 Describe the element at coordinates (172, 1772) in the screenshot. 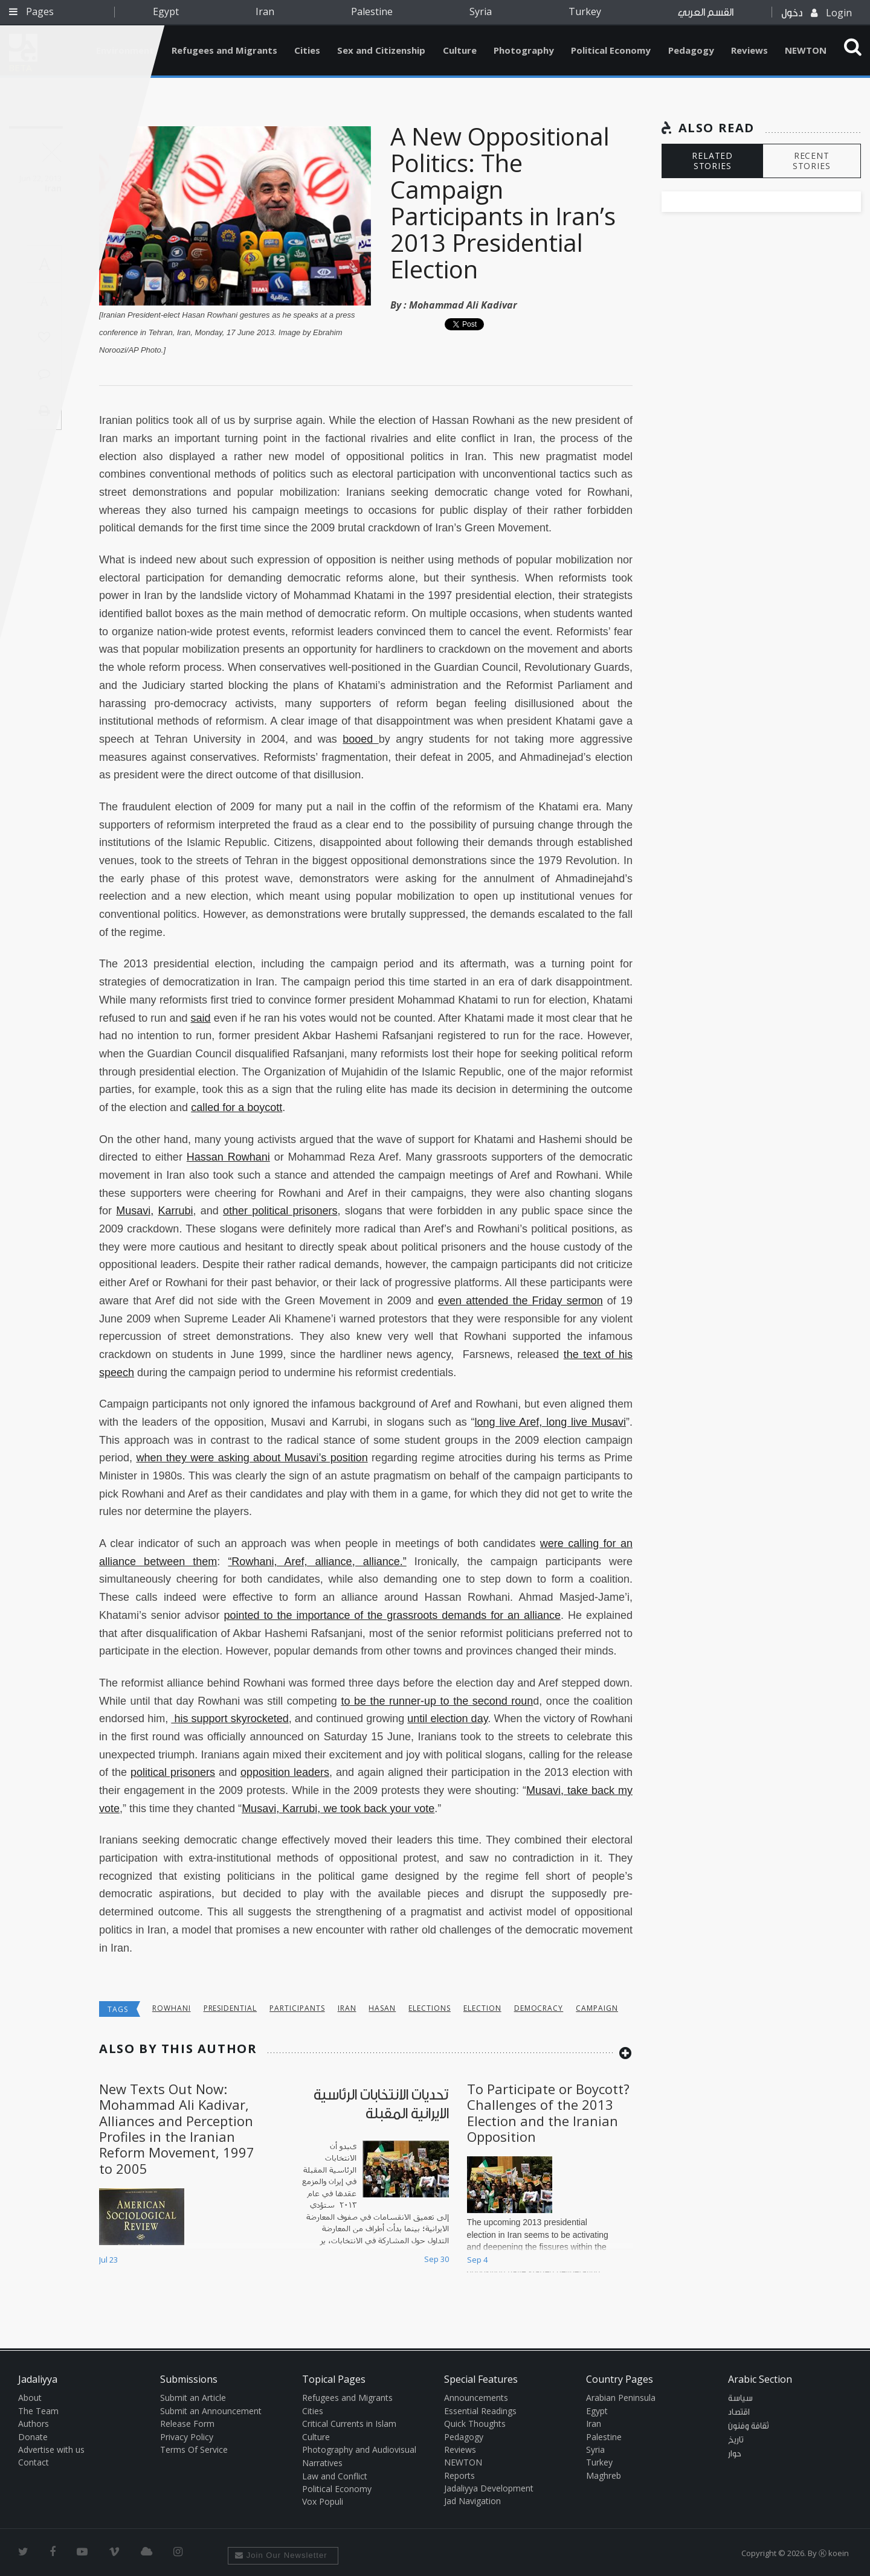

I see `political prisoners` at that location.